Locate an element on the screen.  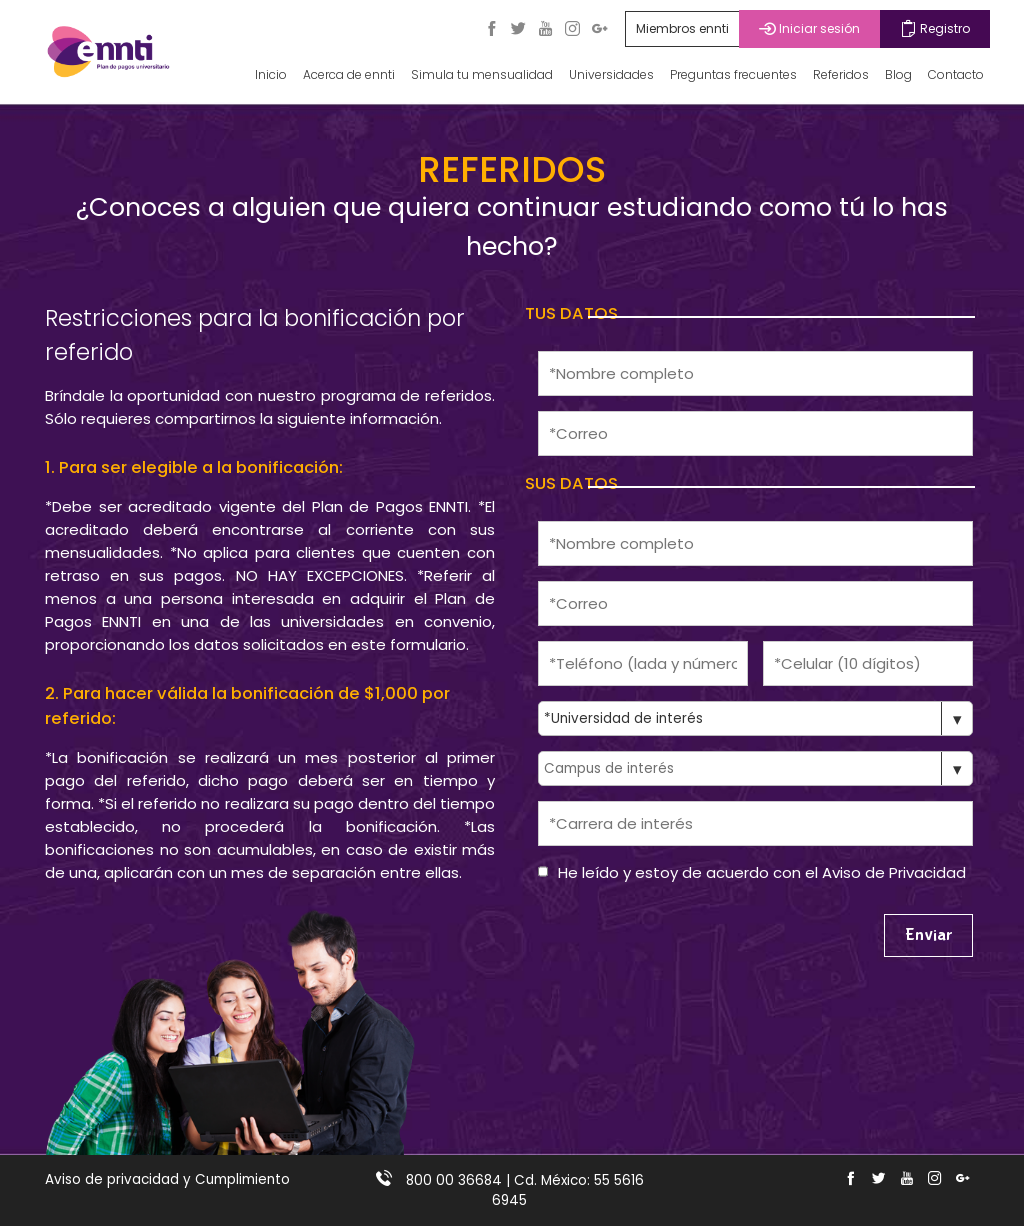
Preguntas frecuentes is located at coordinates (733, 74).